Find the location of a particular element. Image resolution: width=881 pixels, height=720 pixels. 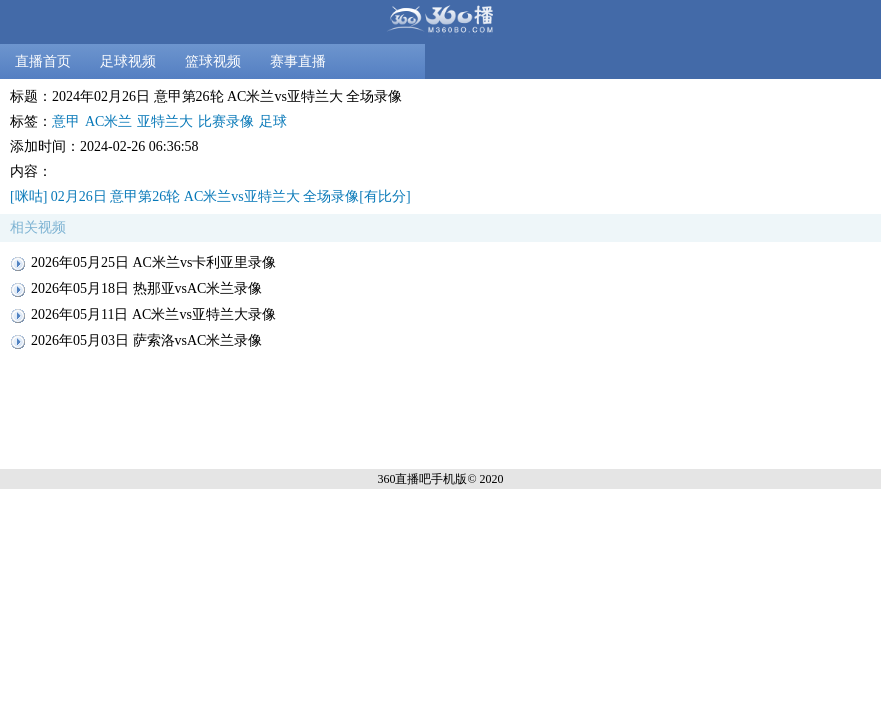

足球视频 is located at coordinates (128, 61).